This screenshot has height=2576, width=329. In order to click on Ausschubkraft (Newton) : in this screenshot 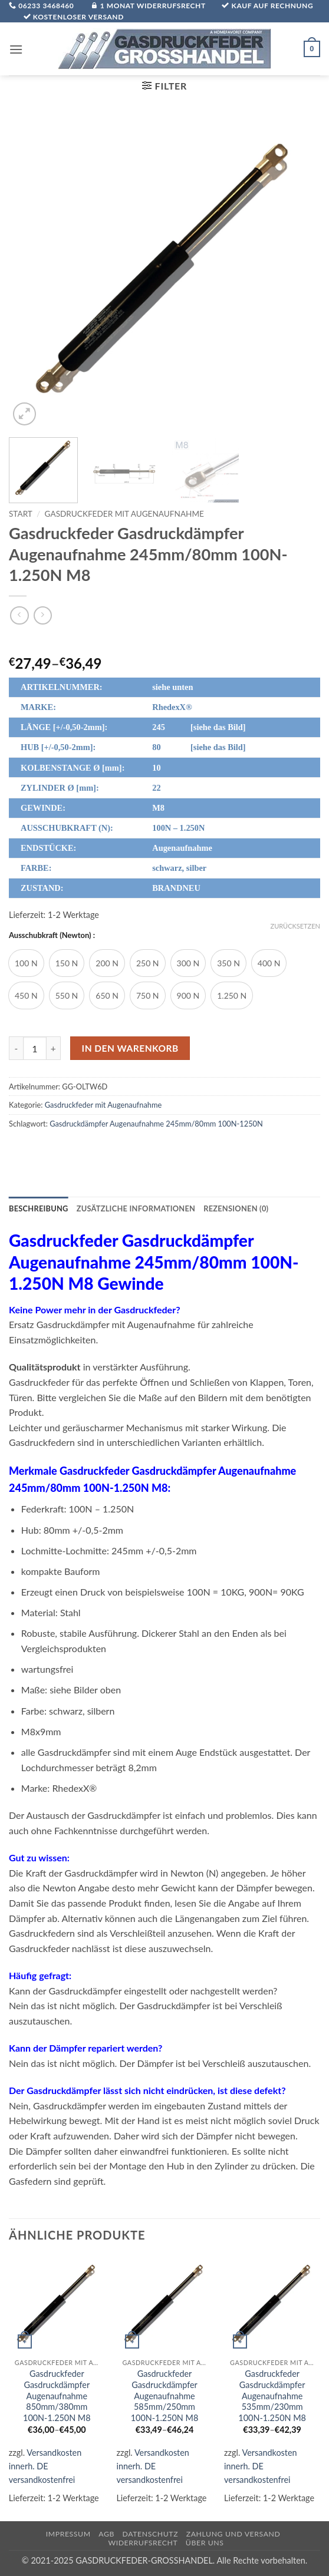, I will do `click(52, 936)`.